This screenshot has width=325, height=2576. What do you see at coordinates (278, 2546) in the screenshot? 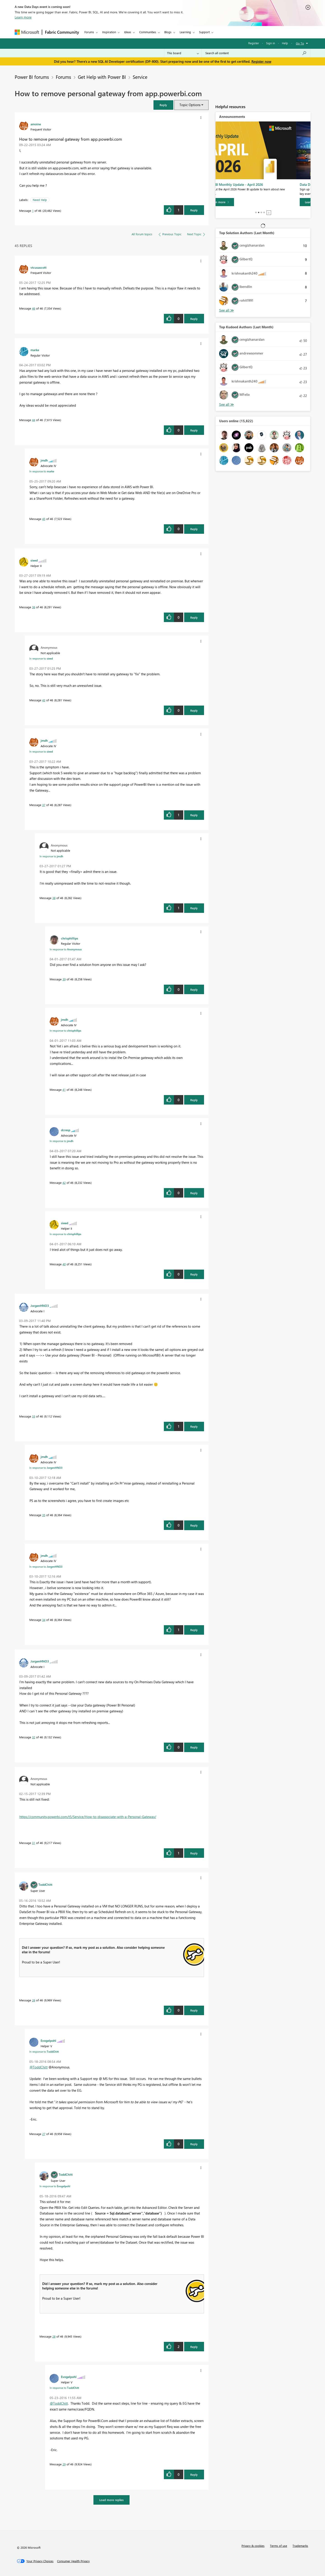
I see `Terms of use` at bounding box center [278, 2546].